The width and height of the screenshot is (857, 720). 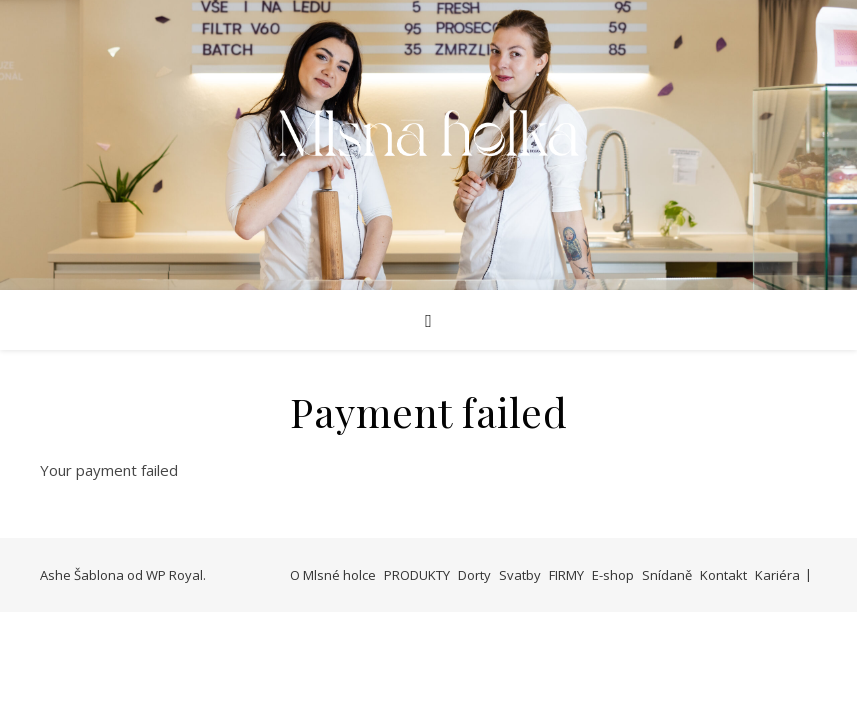 I want to click on PRODUKTY, so click(x=417, y=575).